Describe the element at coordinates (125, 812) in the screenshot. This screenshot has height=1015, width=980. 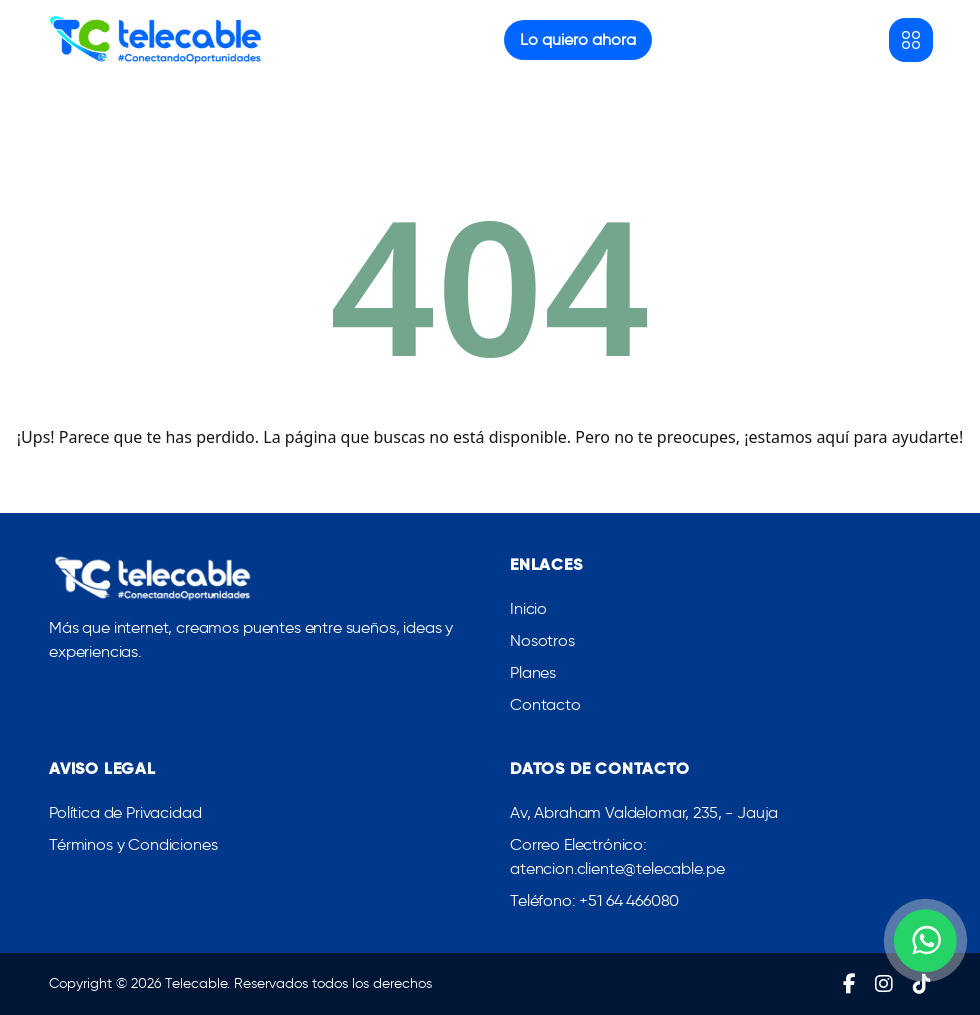
I see `Política de Privacidad` at that location.